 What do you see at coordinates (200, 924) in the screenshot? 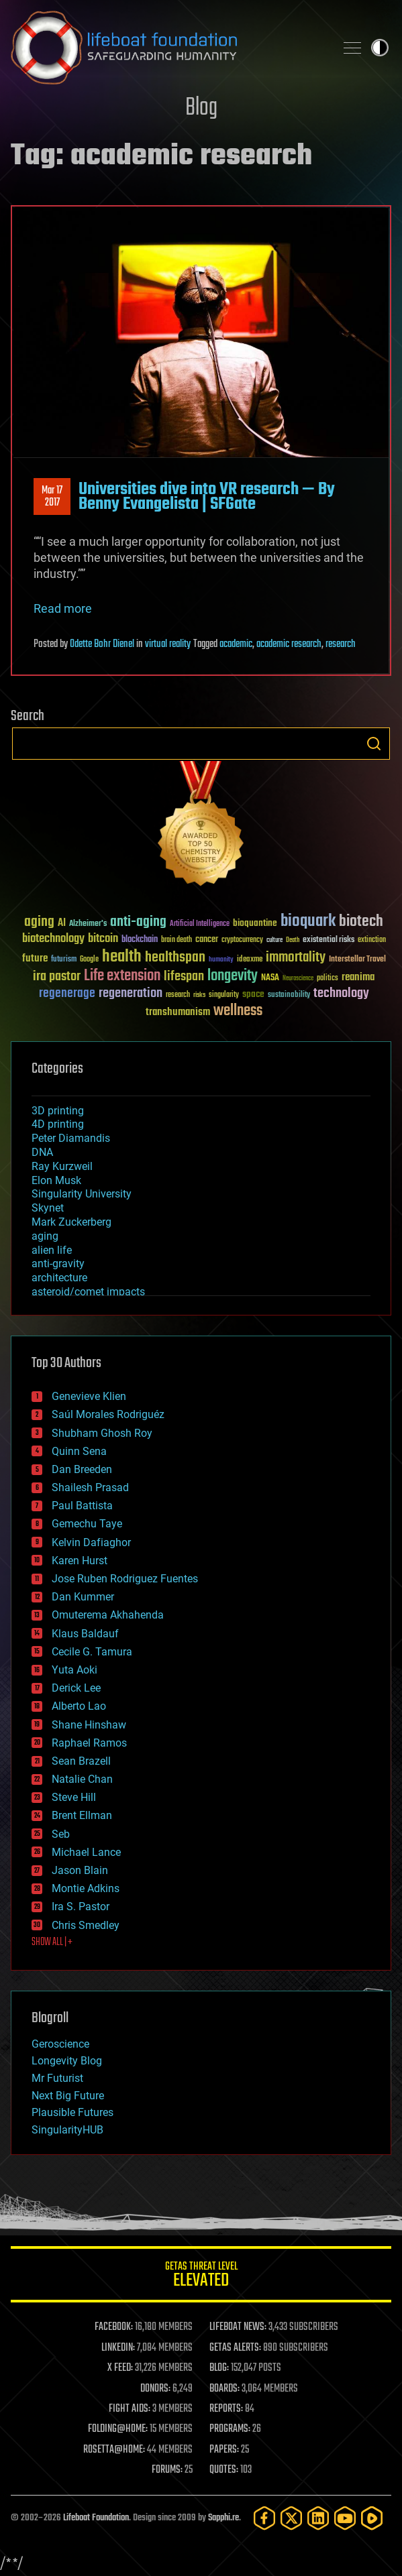
I see `Artificial Intelligence [Artificial Intelligence (29 items)]` at bounding box center [200, 924].